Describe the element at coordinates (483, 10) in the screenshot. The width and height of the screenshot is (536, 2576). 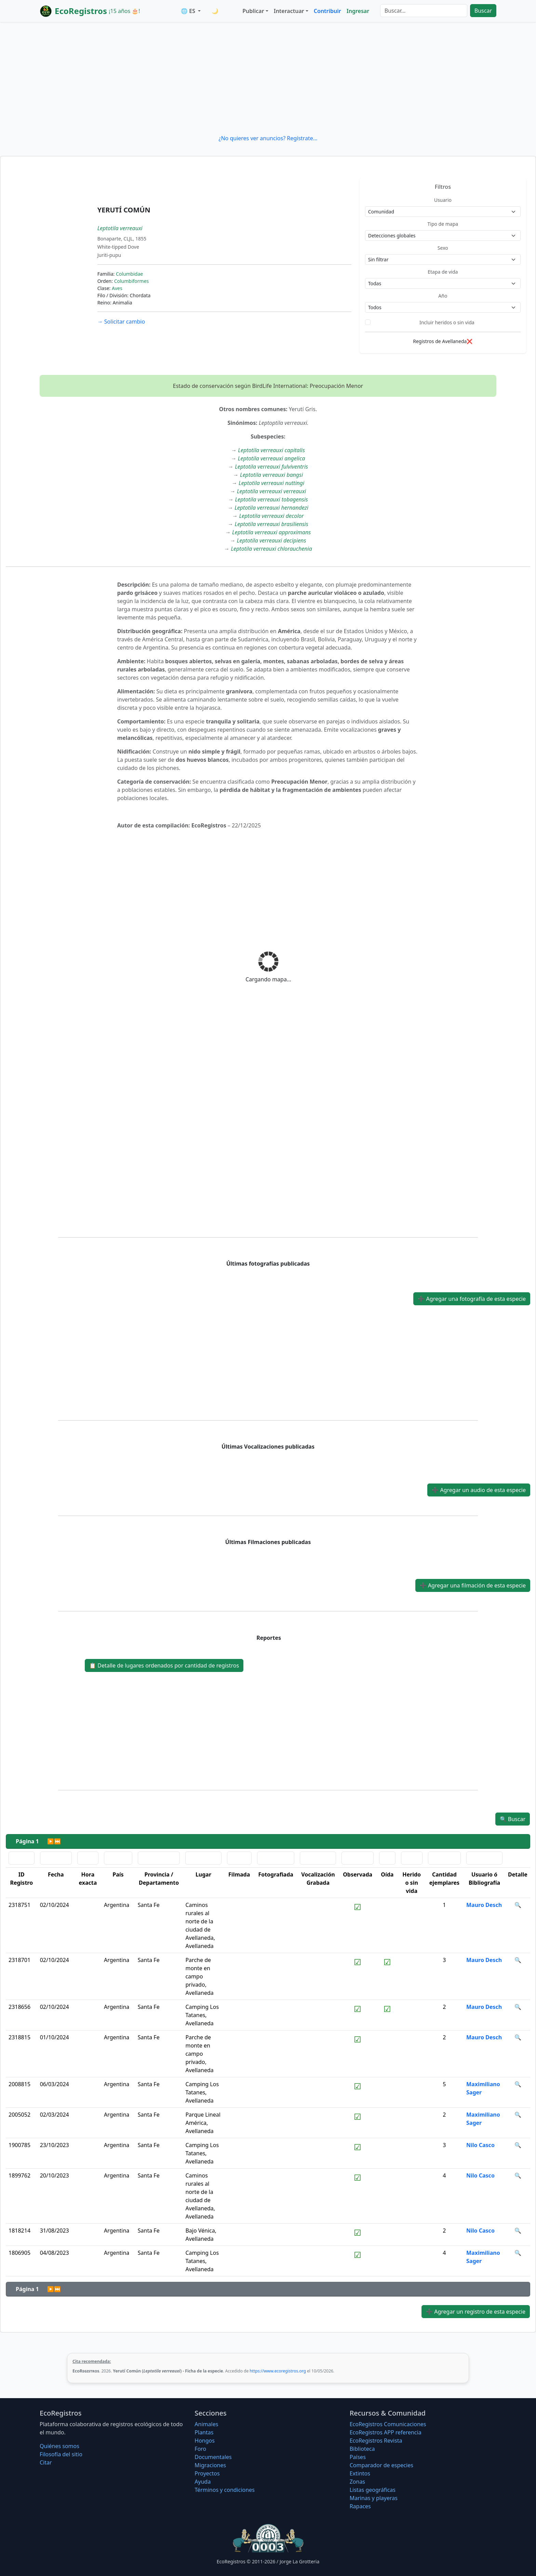
I see `Buscar` at that location.